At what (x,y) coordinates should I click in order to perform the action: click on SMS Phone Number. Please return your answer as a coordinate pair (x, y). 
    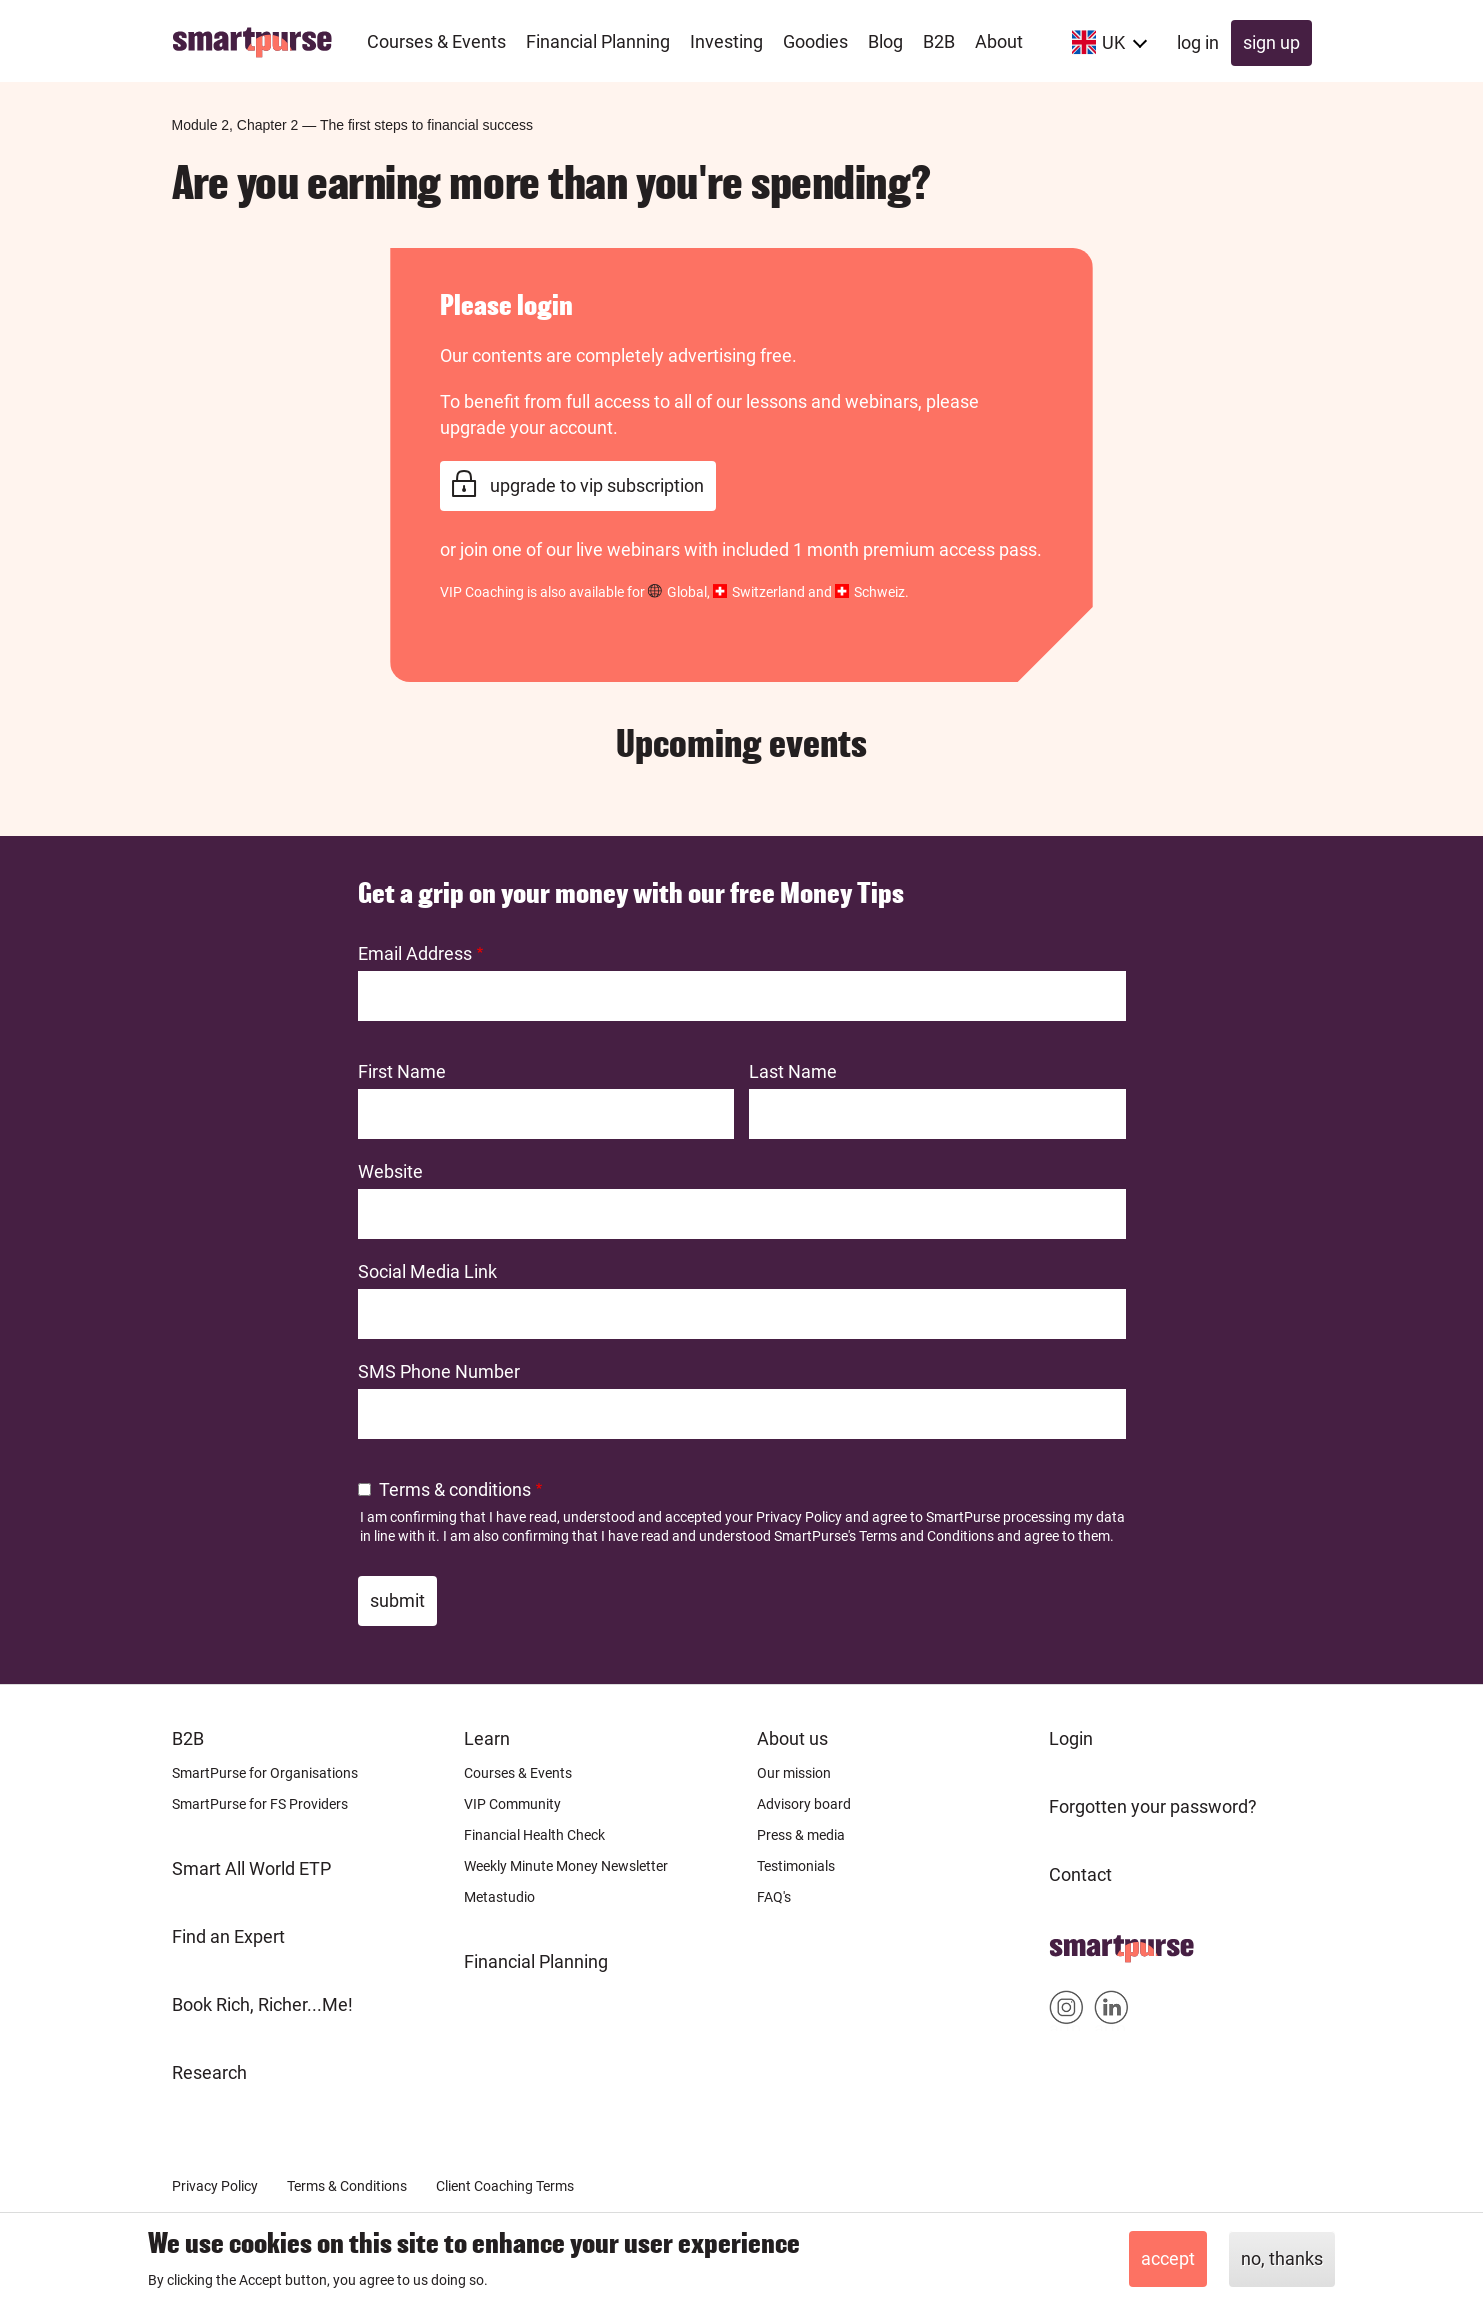
    Looking at the image, I should click on (439, 1371).